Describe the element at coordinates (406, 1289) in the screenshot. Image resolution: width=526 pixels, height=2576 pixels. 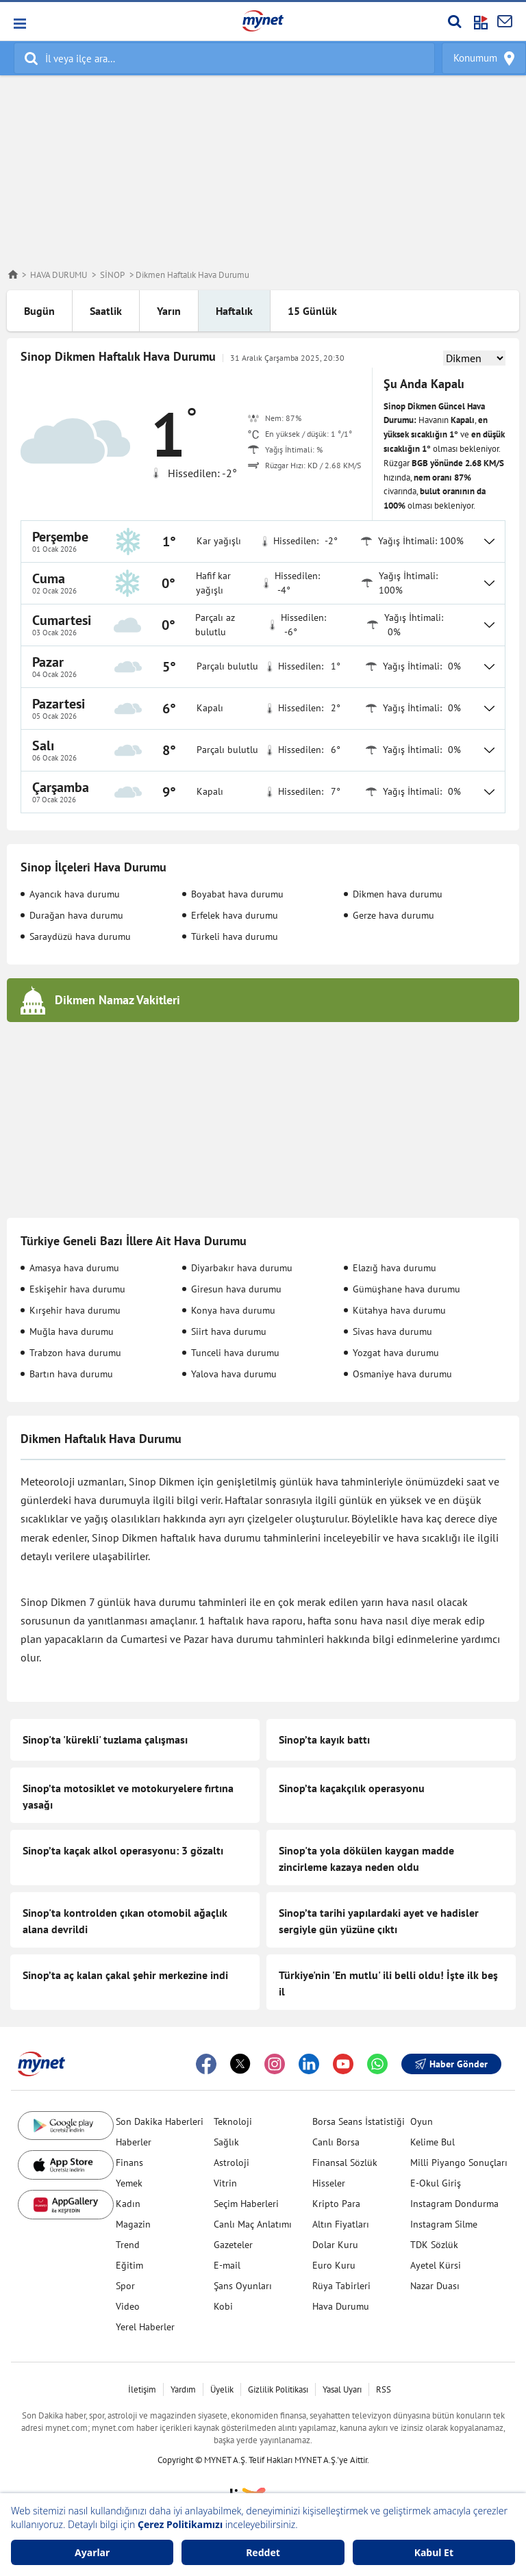
I see `Gümüşhane hava durumu` at that location.